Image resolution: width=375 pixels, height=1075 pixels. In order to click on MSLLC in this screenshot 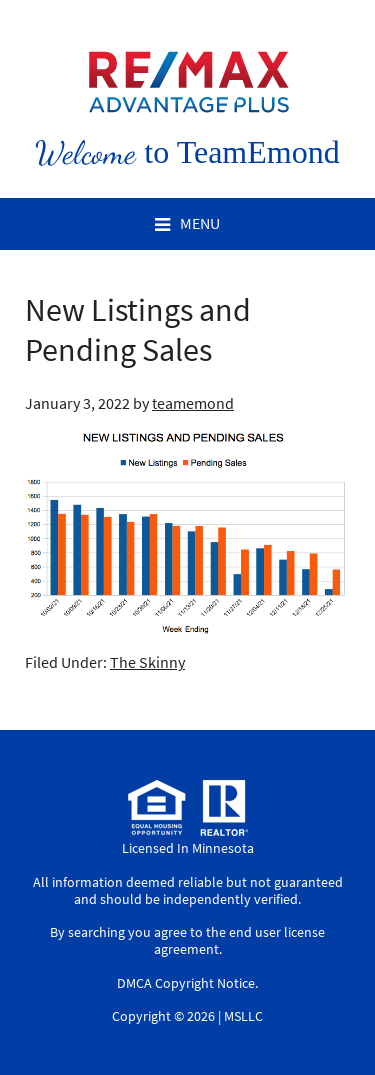, I will do `click(243, 1016)`.